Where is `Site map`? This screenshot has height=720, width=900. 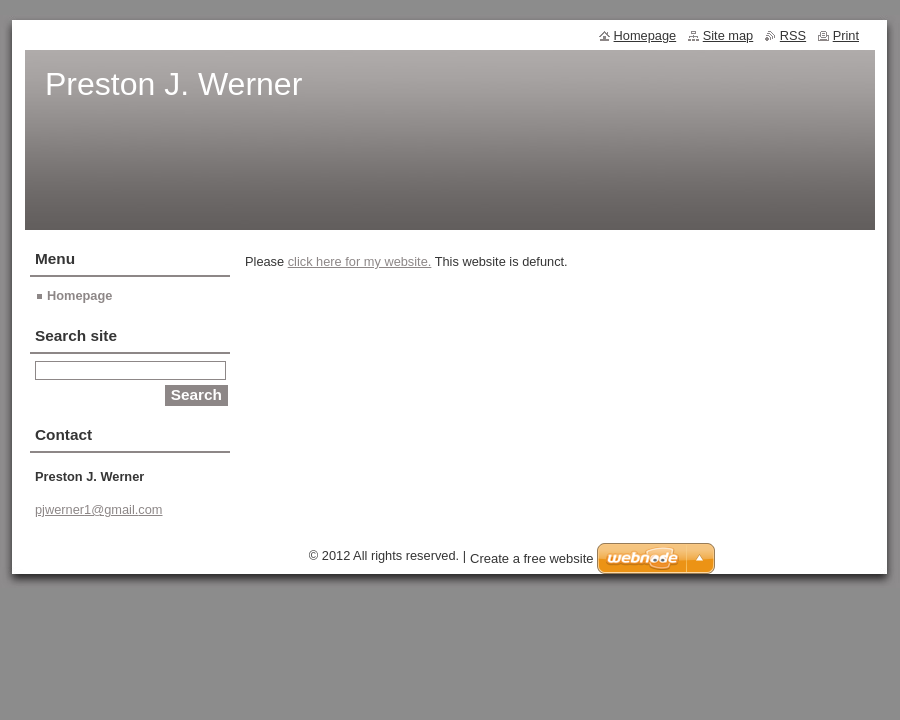
Site map is located at coordinates (728, 35).